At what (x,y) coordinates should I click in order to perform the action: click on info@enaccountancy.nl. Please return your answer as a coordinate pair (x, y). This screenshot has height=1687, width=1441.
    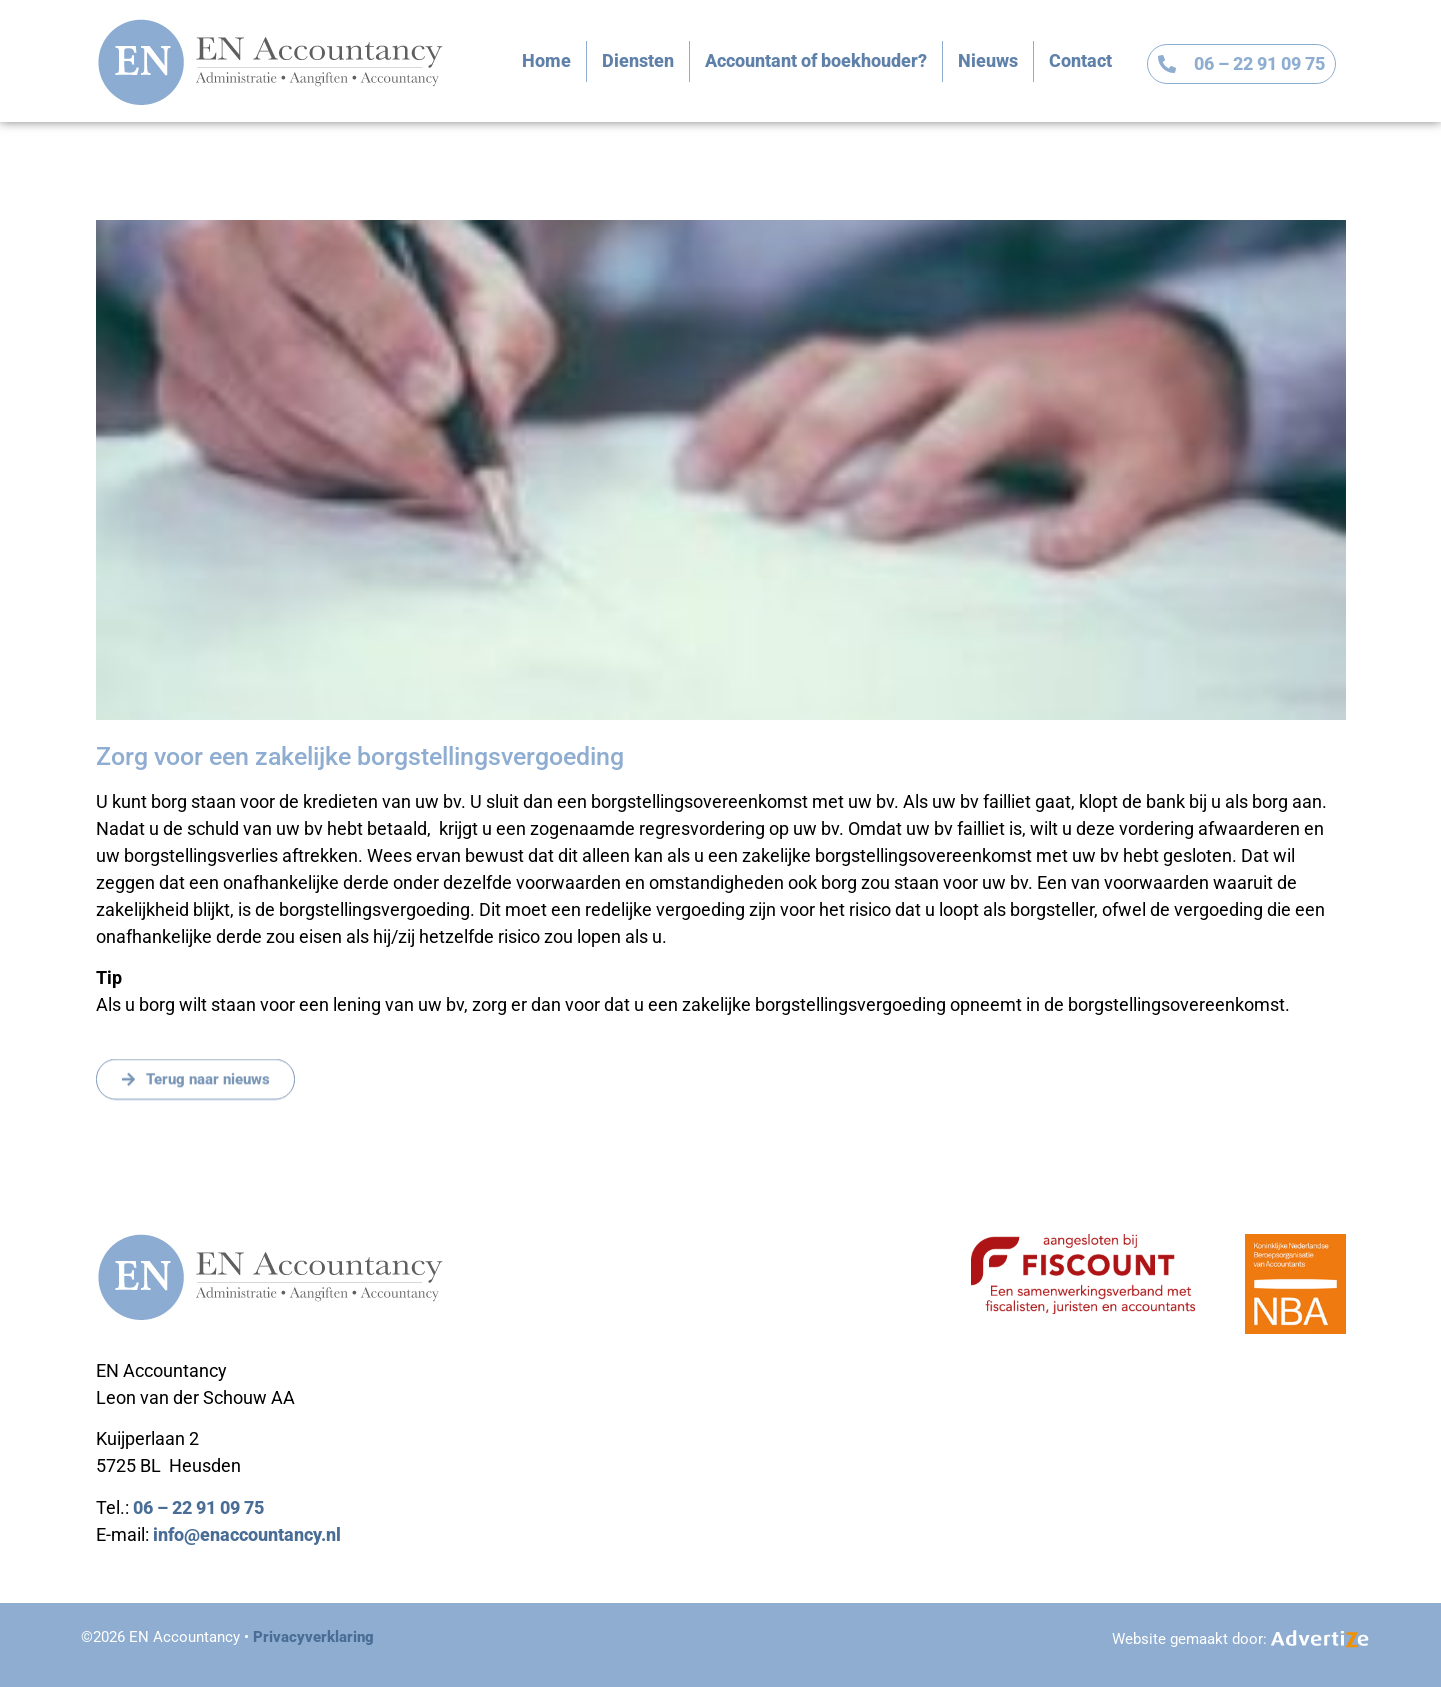
    Looking at the image, I should click on (247, 1534).